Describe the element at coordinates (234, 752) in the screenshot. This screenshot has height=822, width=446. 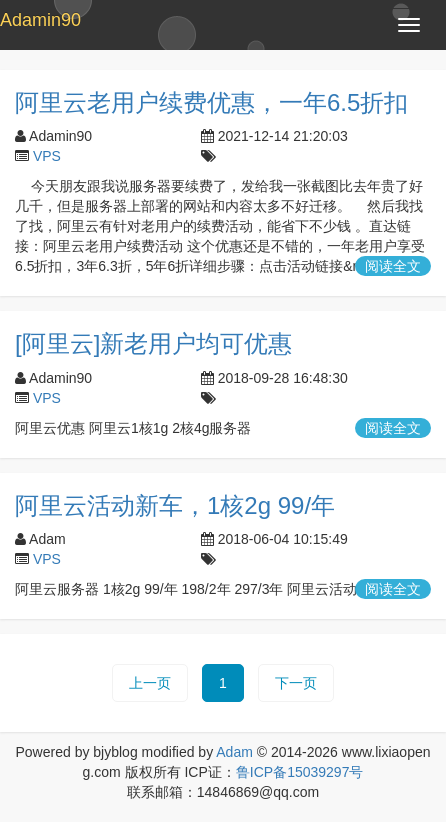
I see `Adam` at that location.